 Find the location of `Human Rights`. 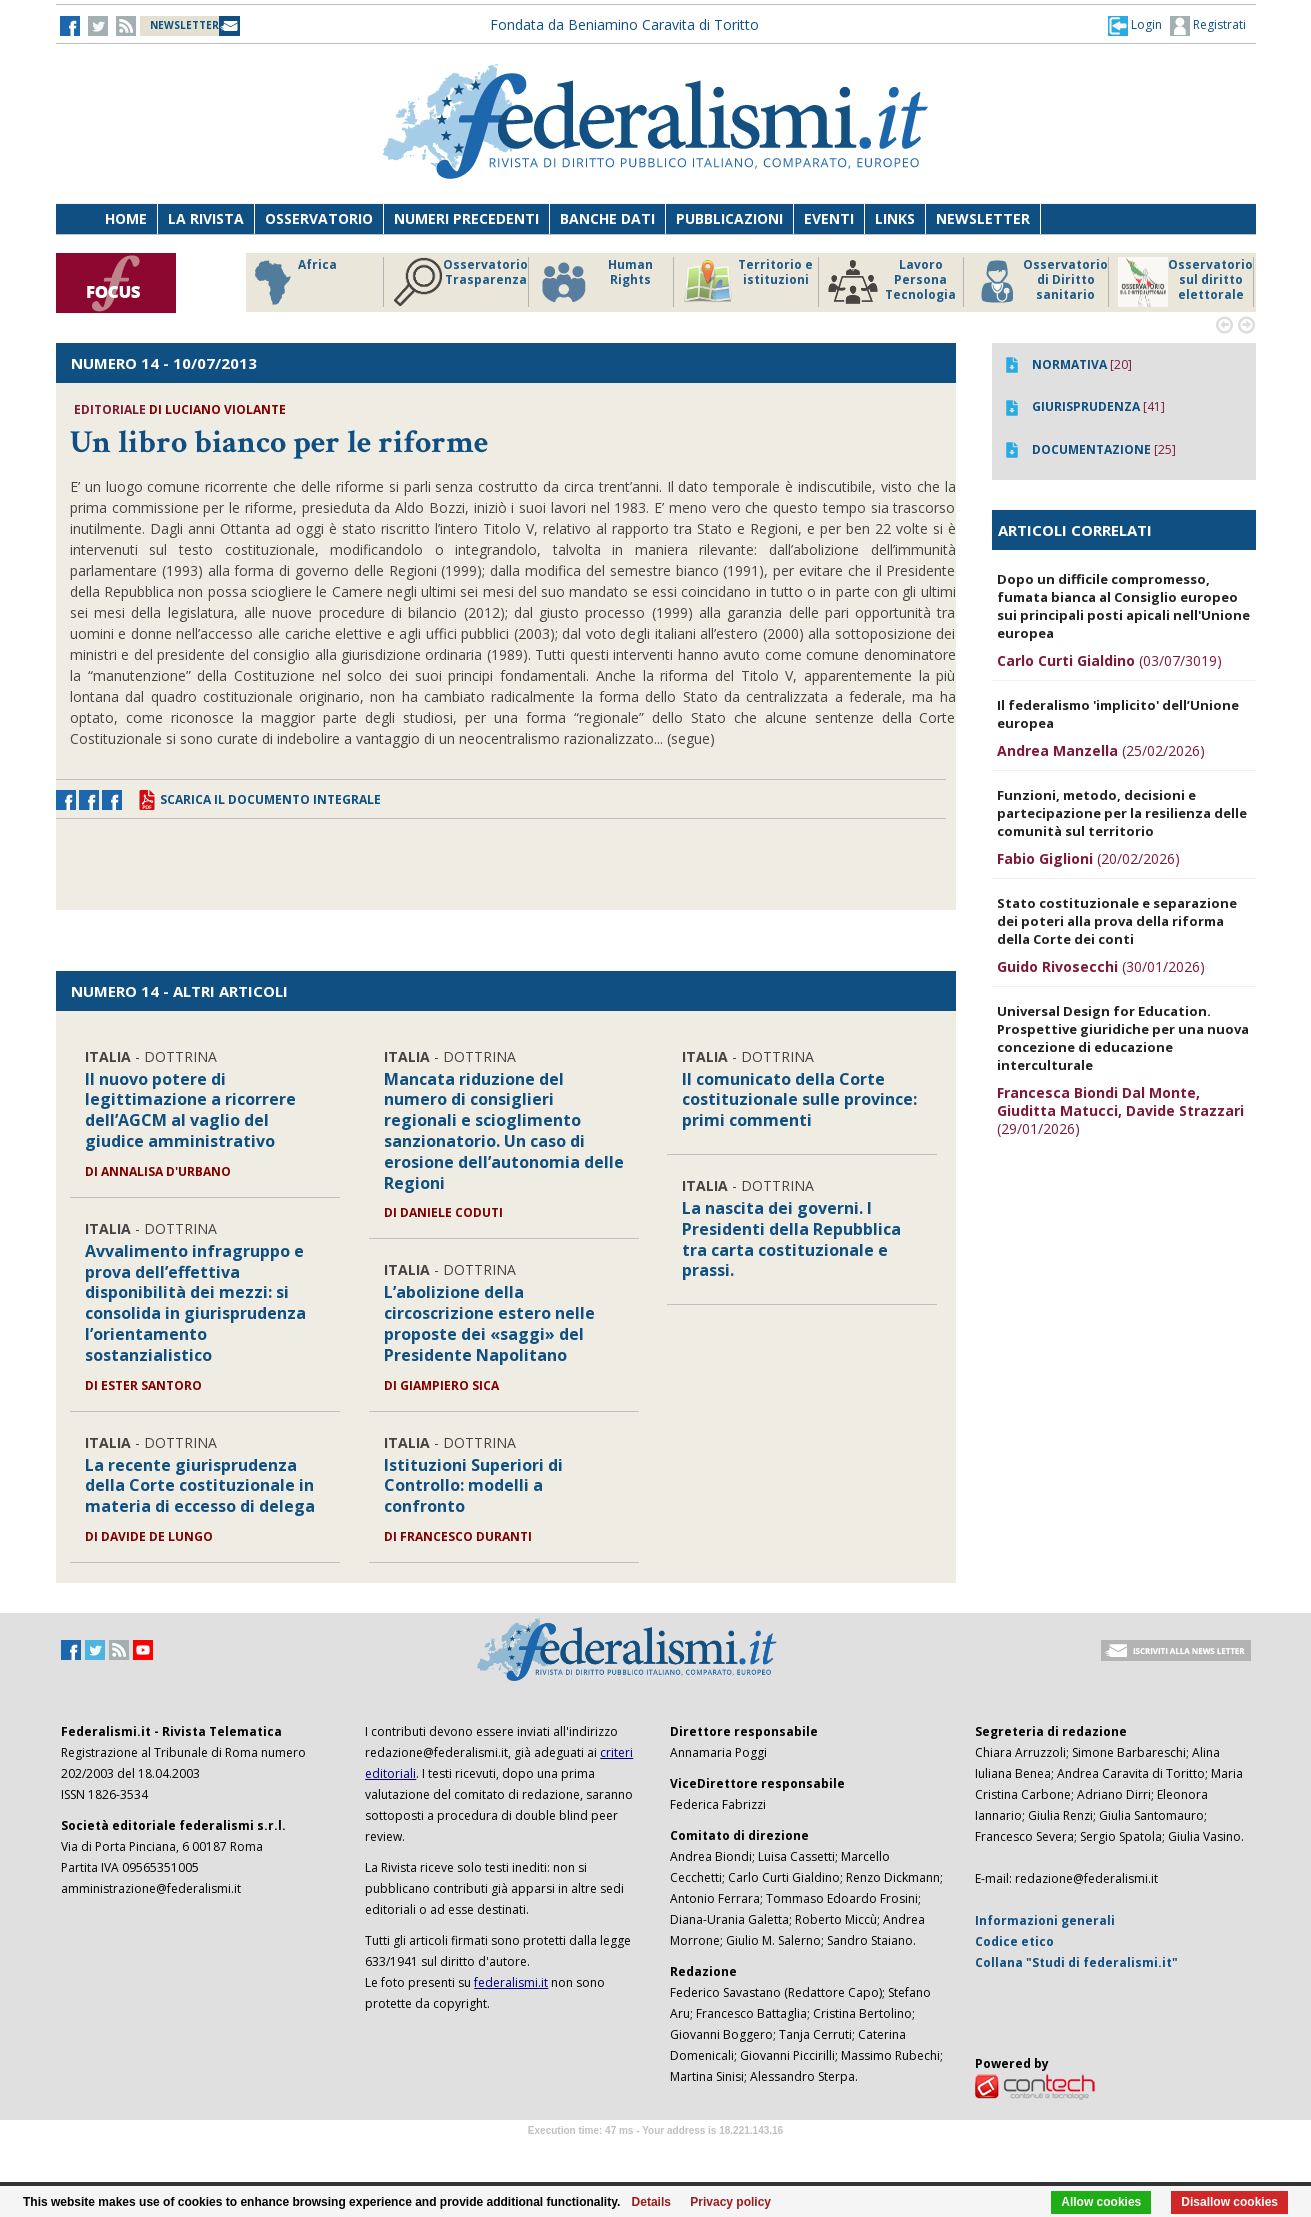

Human Rights is located at coordinates (595, 282).